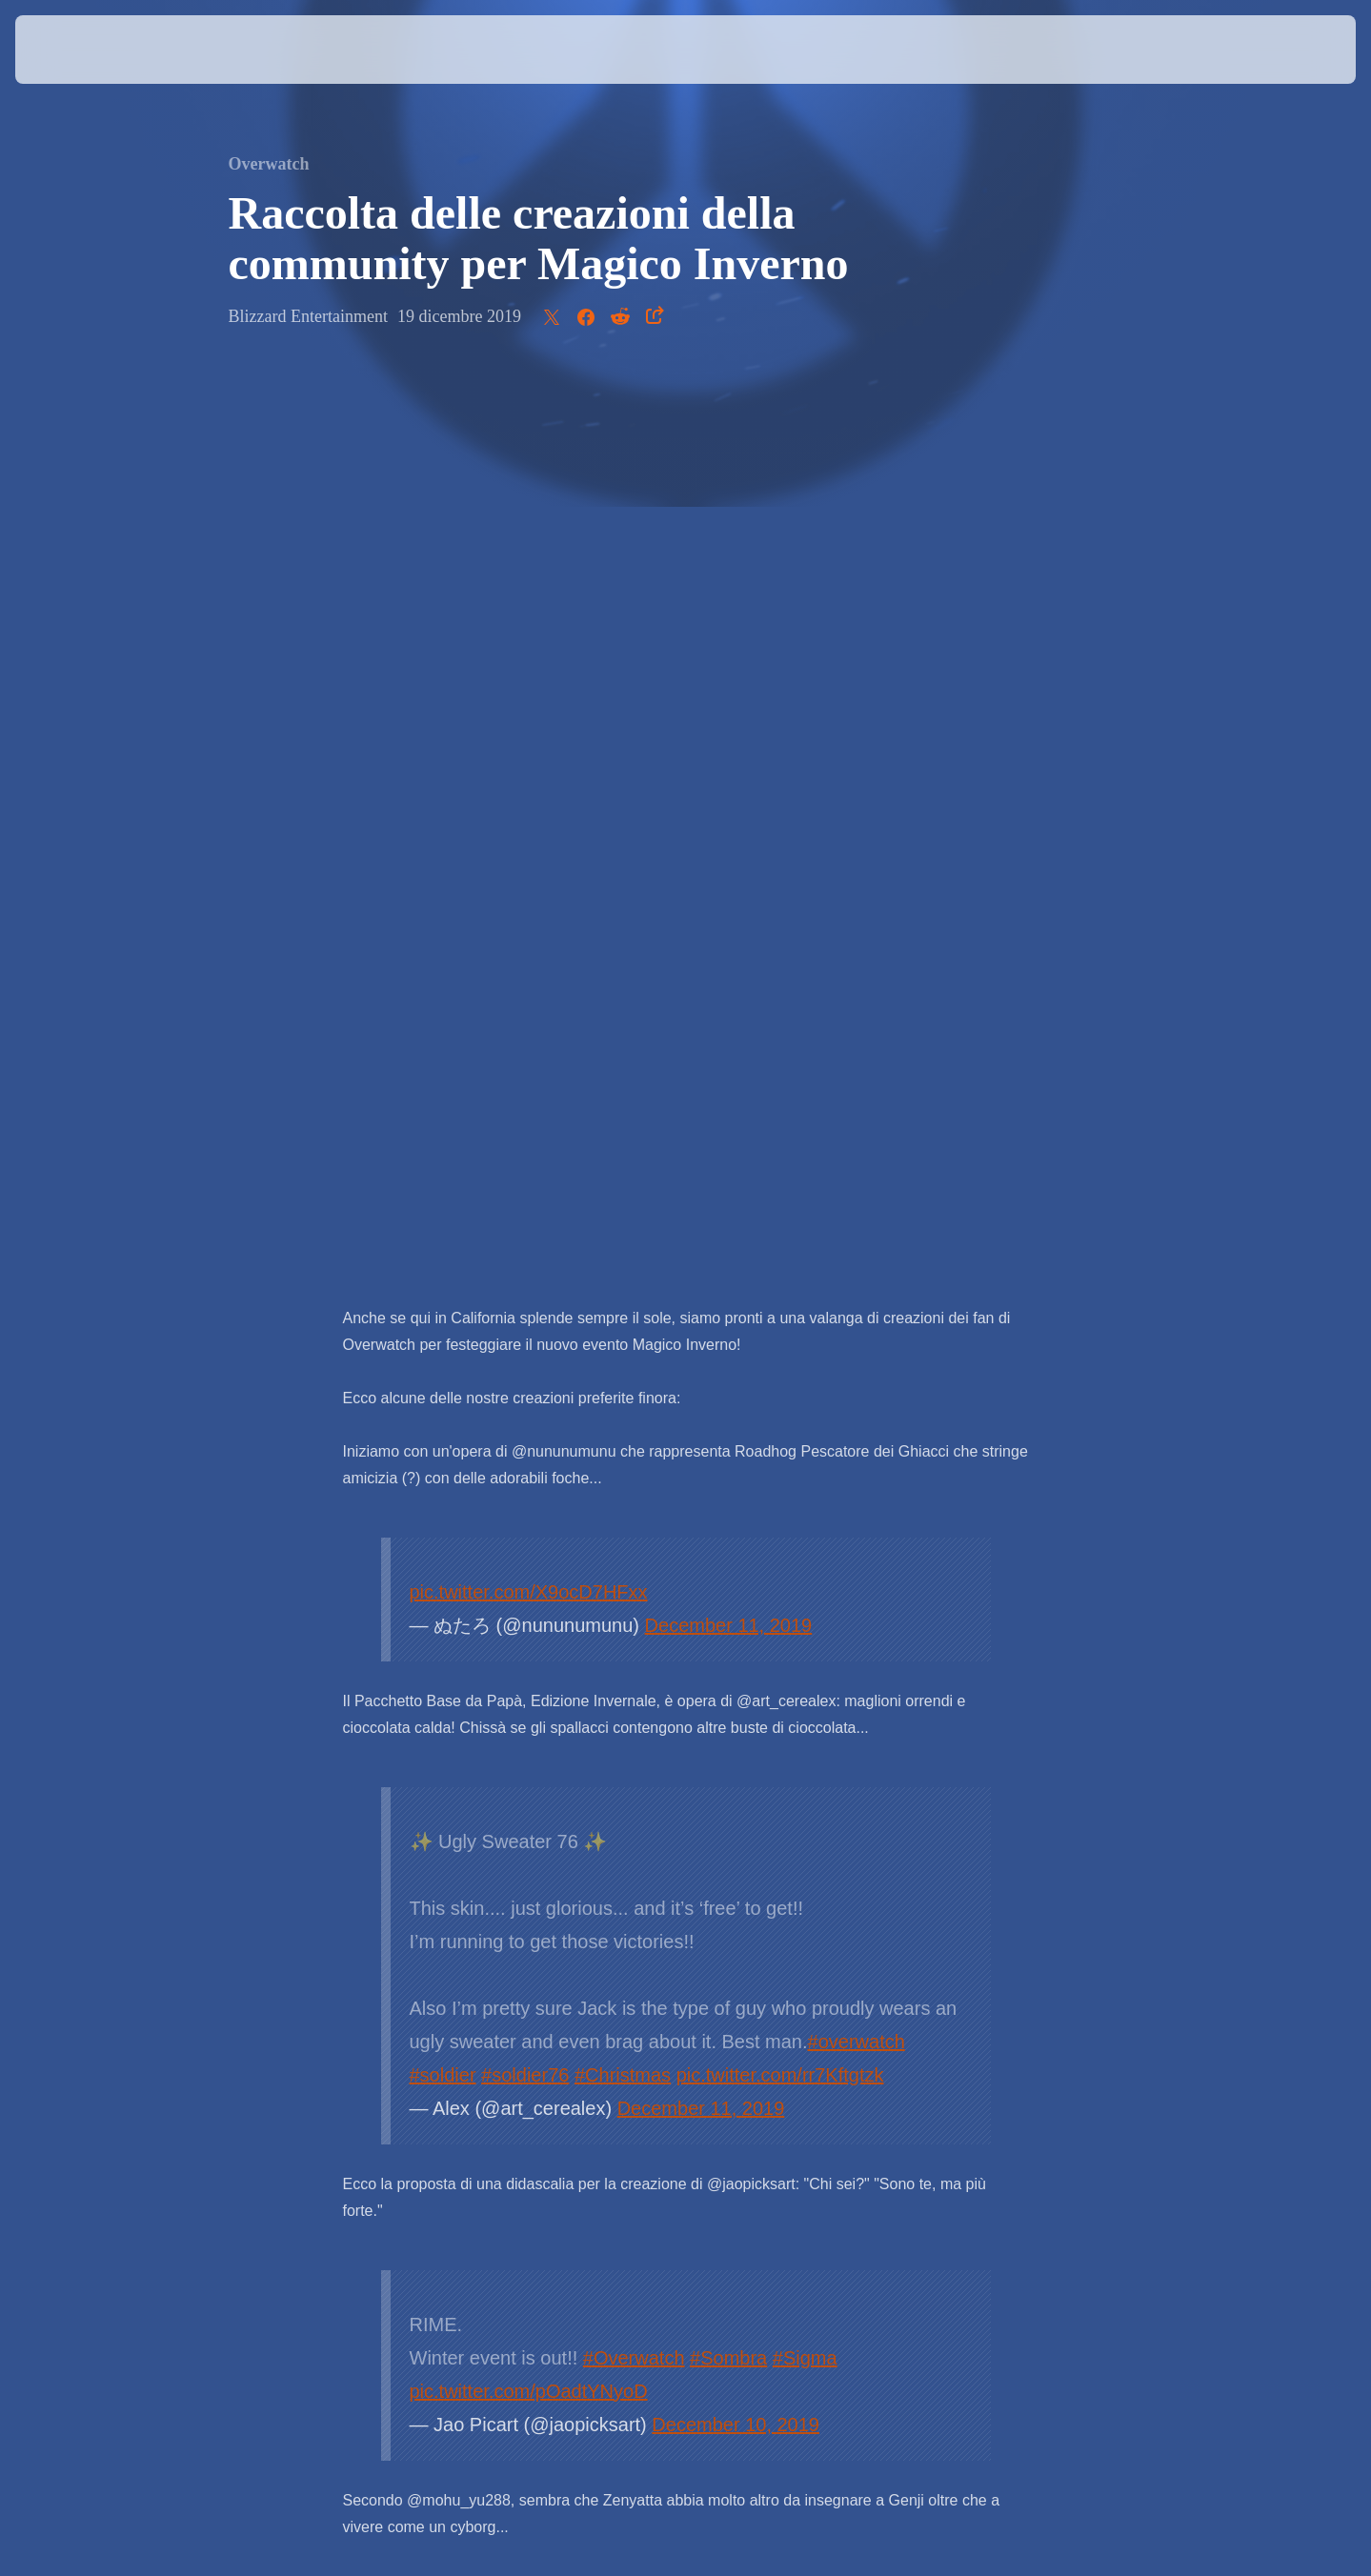 The image size is (1371, 2576). What do you see at coordinates (728, 1460) in the screenshot?
I see `#Sombra` at bounding box center [728, 1460].